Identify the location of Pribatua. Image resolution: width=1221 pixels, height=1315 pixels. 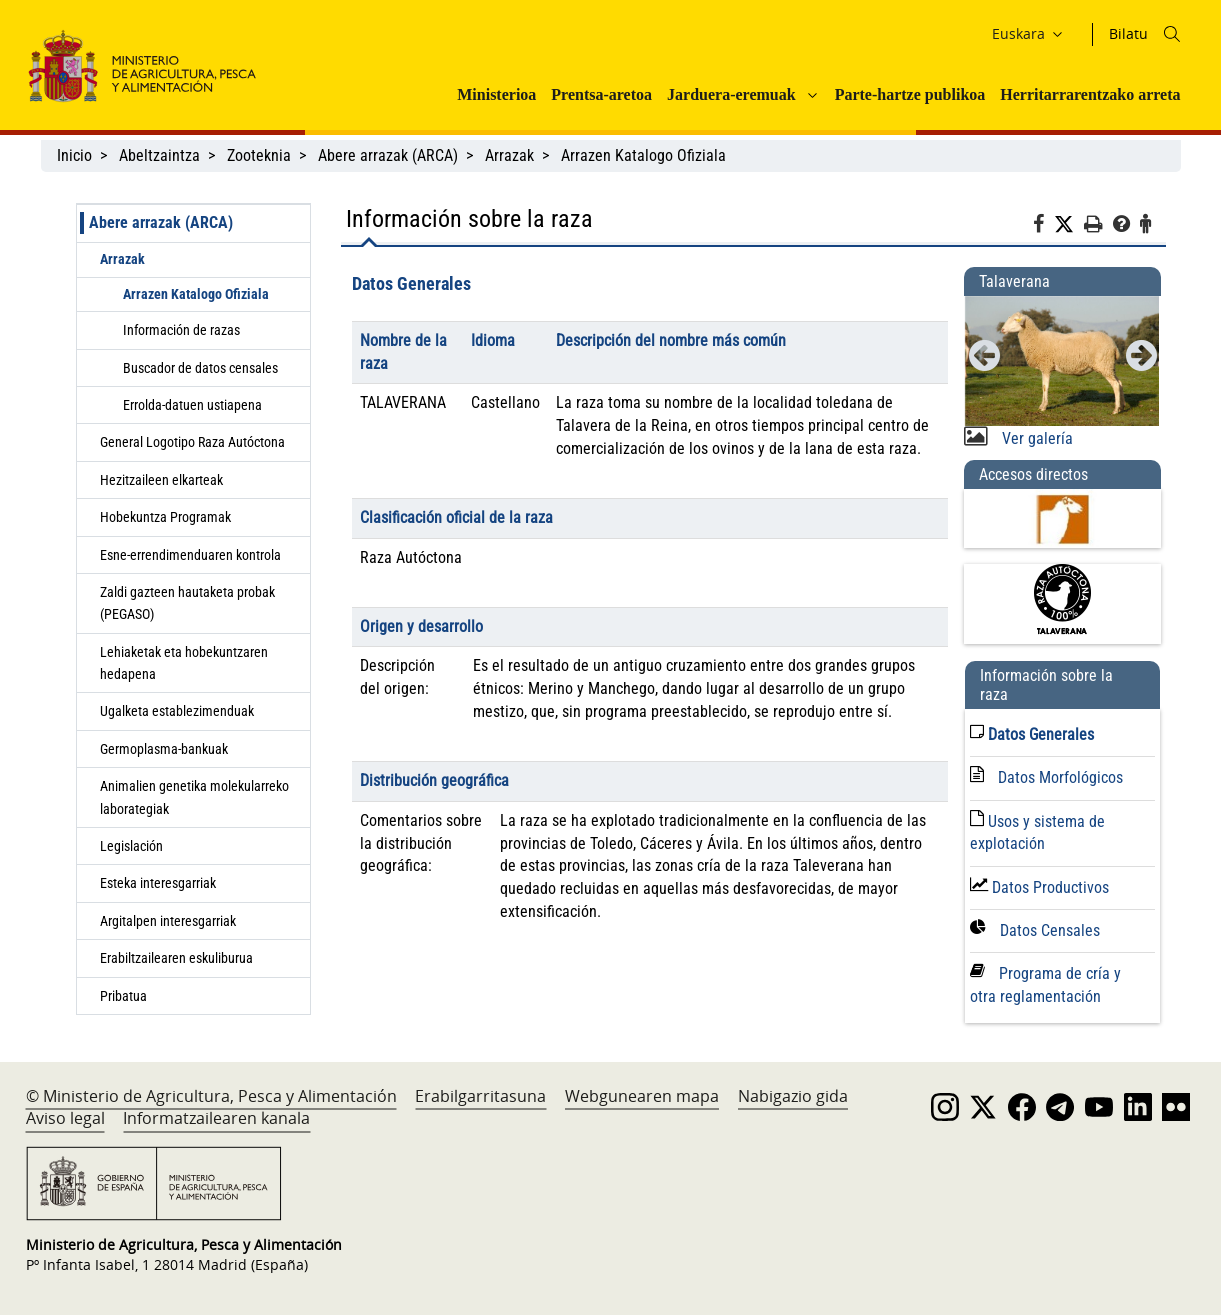
(123, 996).